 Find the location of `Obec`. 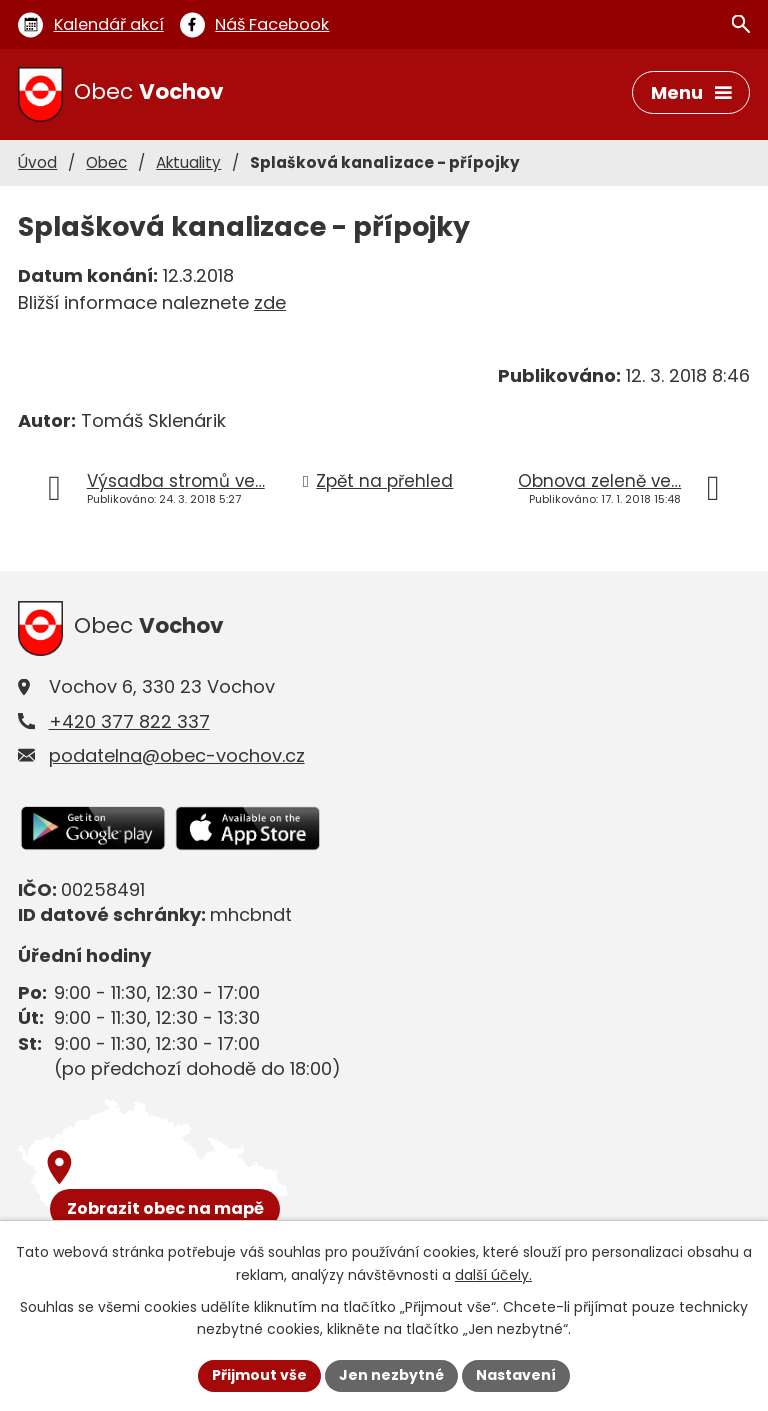

Obec is located at coordinates (106, 162).